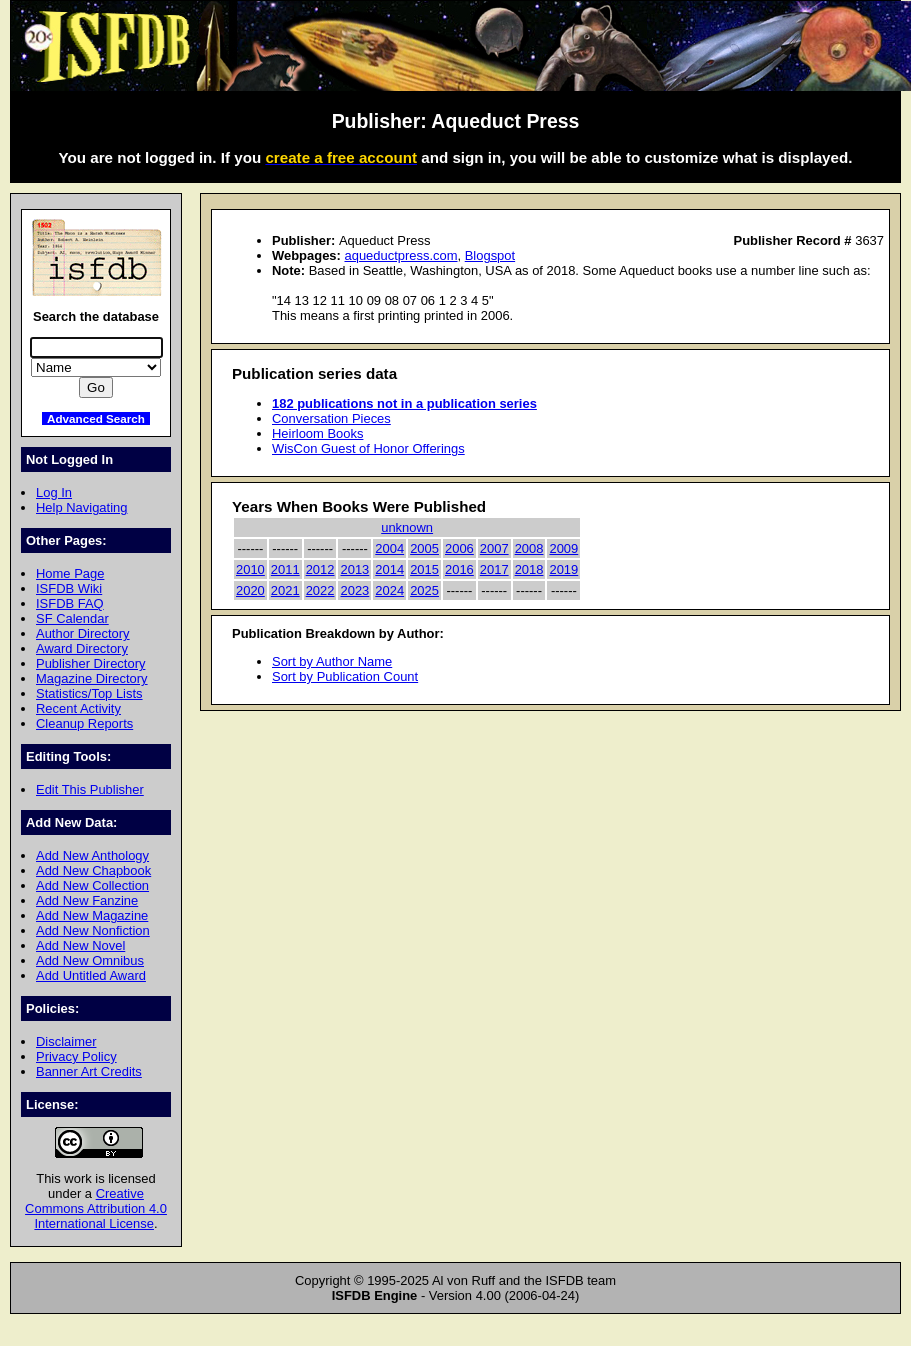 The width and height of the screenshot is (911, 1346). I want to click on WisCon Guest of Honor Offerings, so click(368, 448).